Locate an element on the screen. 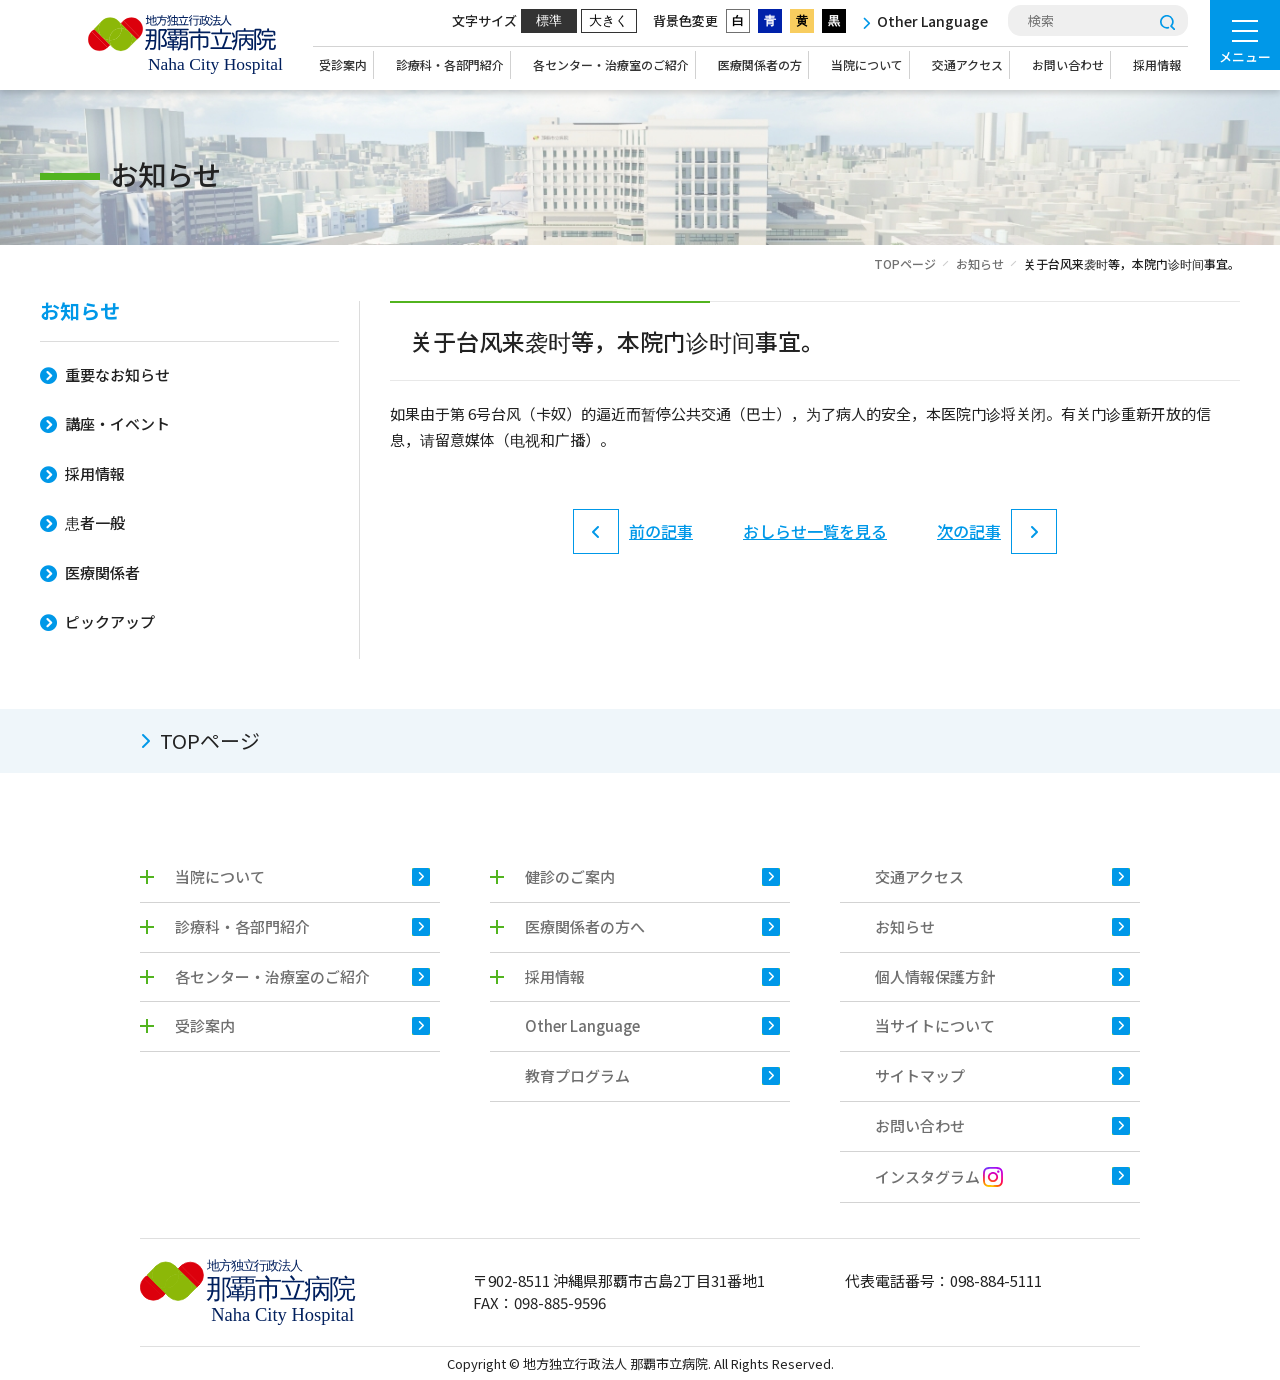 Image resolution: width=1280 pixels, height=1380 pixels. Other Language is located at coordinates (582, 1025).